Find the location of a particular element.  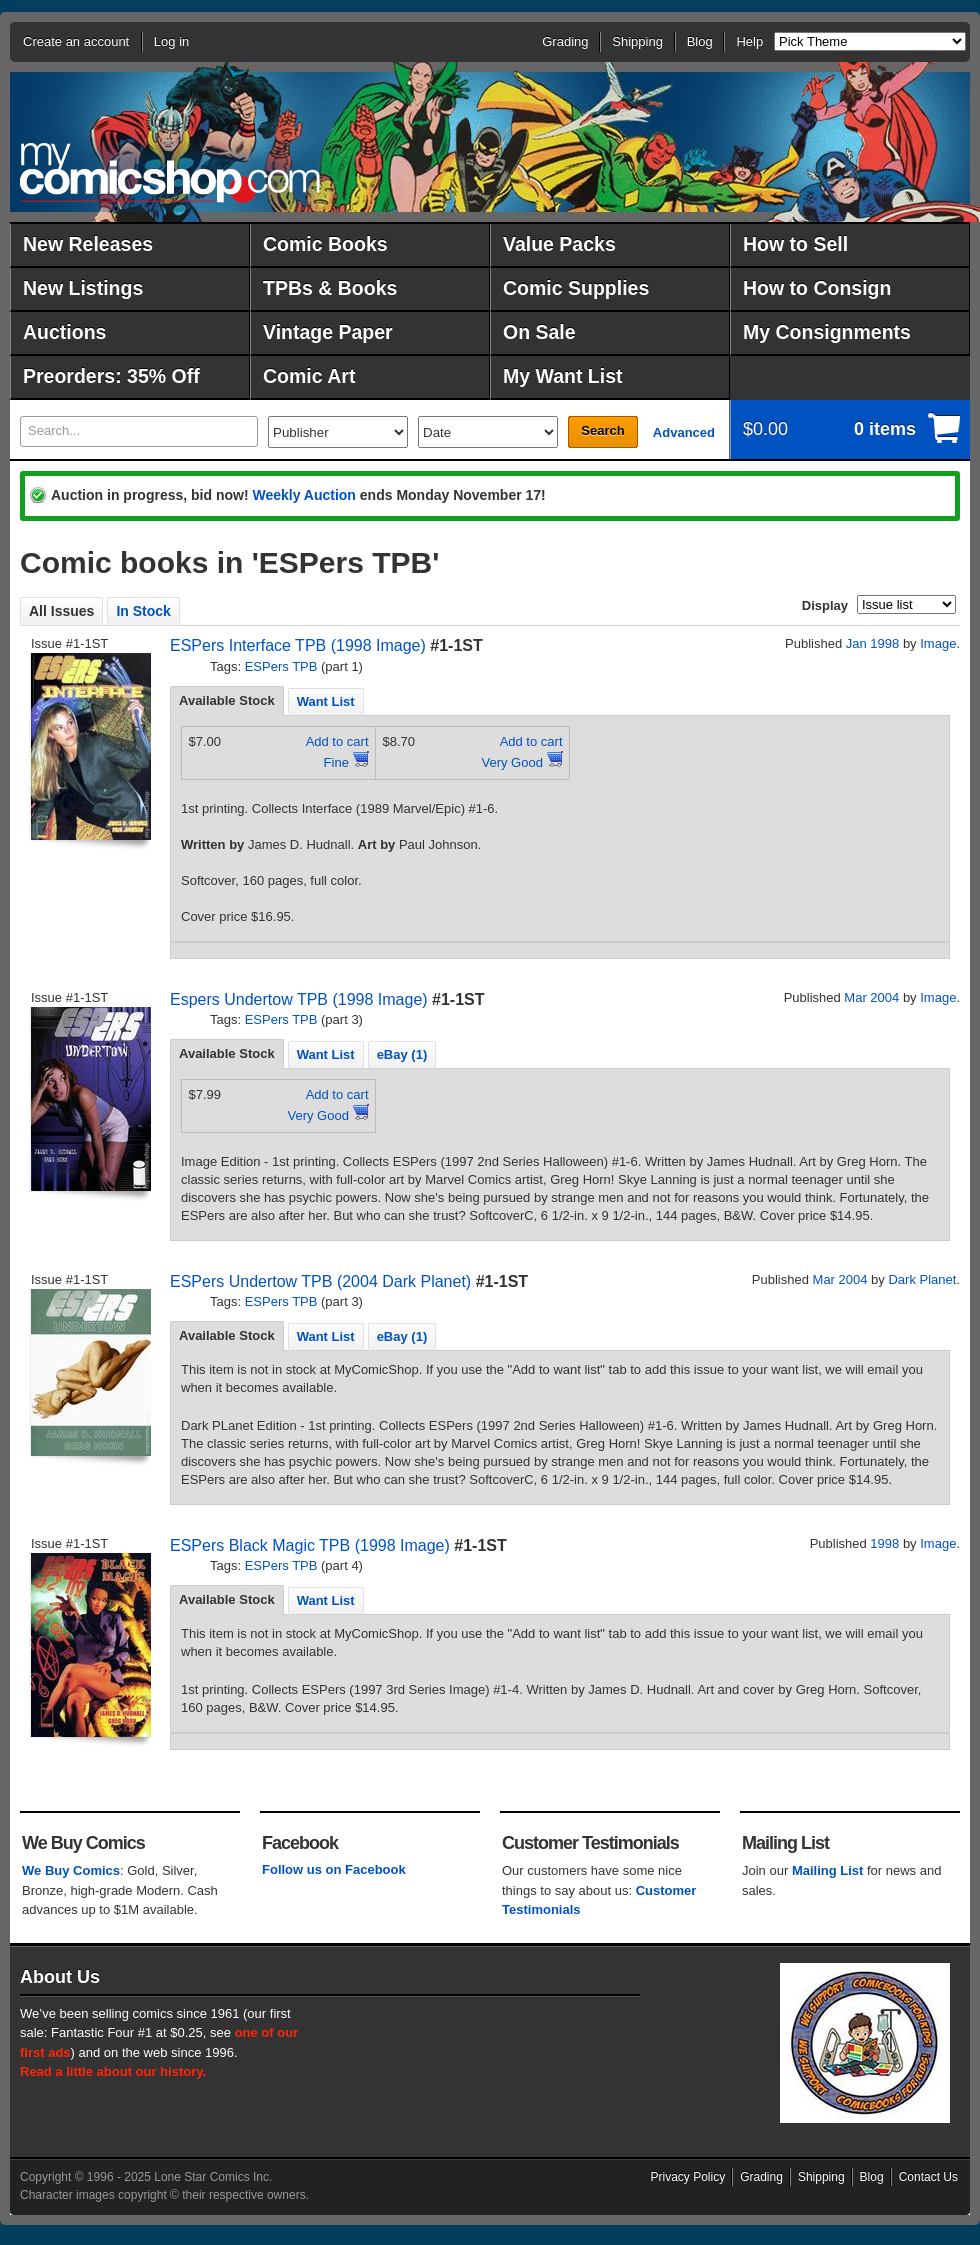

Want List [presentation] is located at coordinates (326, 701).